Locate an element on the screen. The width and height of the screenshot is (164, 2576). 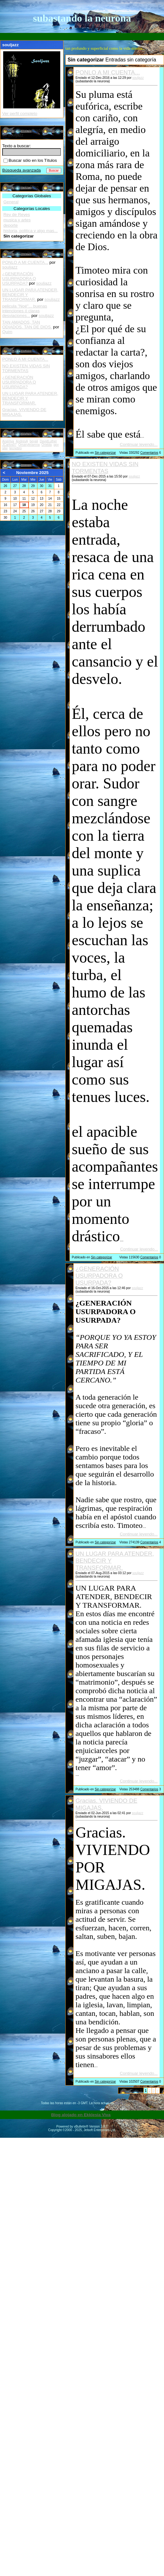
Texto a buscar: is located at coordinates (16, 145).